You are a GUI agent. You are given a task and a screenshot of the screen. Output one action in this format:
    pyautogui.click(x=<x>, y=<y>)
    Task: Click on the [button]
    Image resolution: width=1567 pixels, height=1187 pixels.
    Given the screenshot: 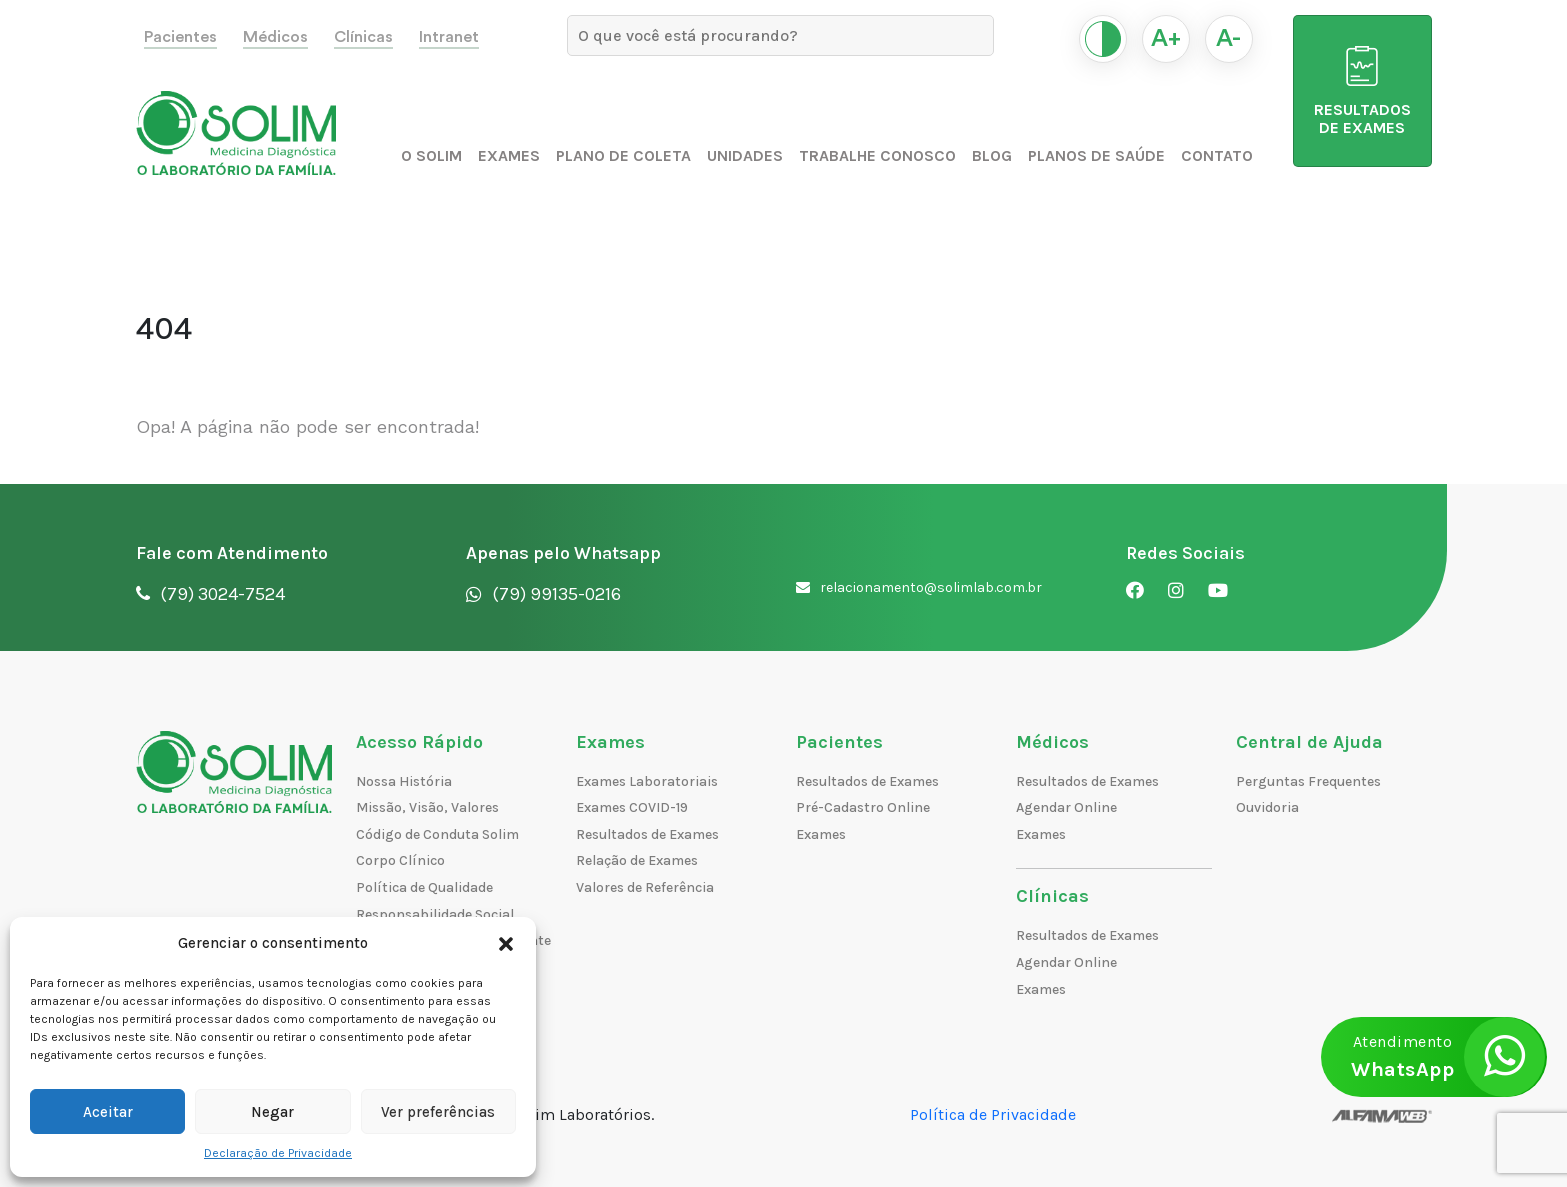 What is the action you would take?
    pyautogui.click(x=506, y=943)
    